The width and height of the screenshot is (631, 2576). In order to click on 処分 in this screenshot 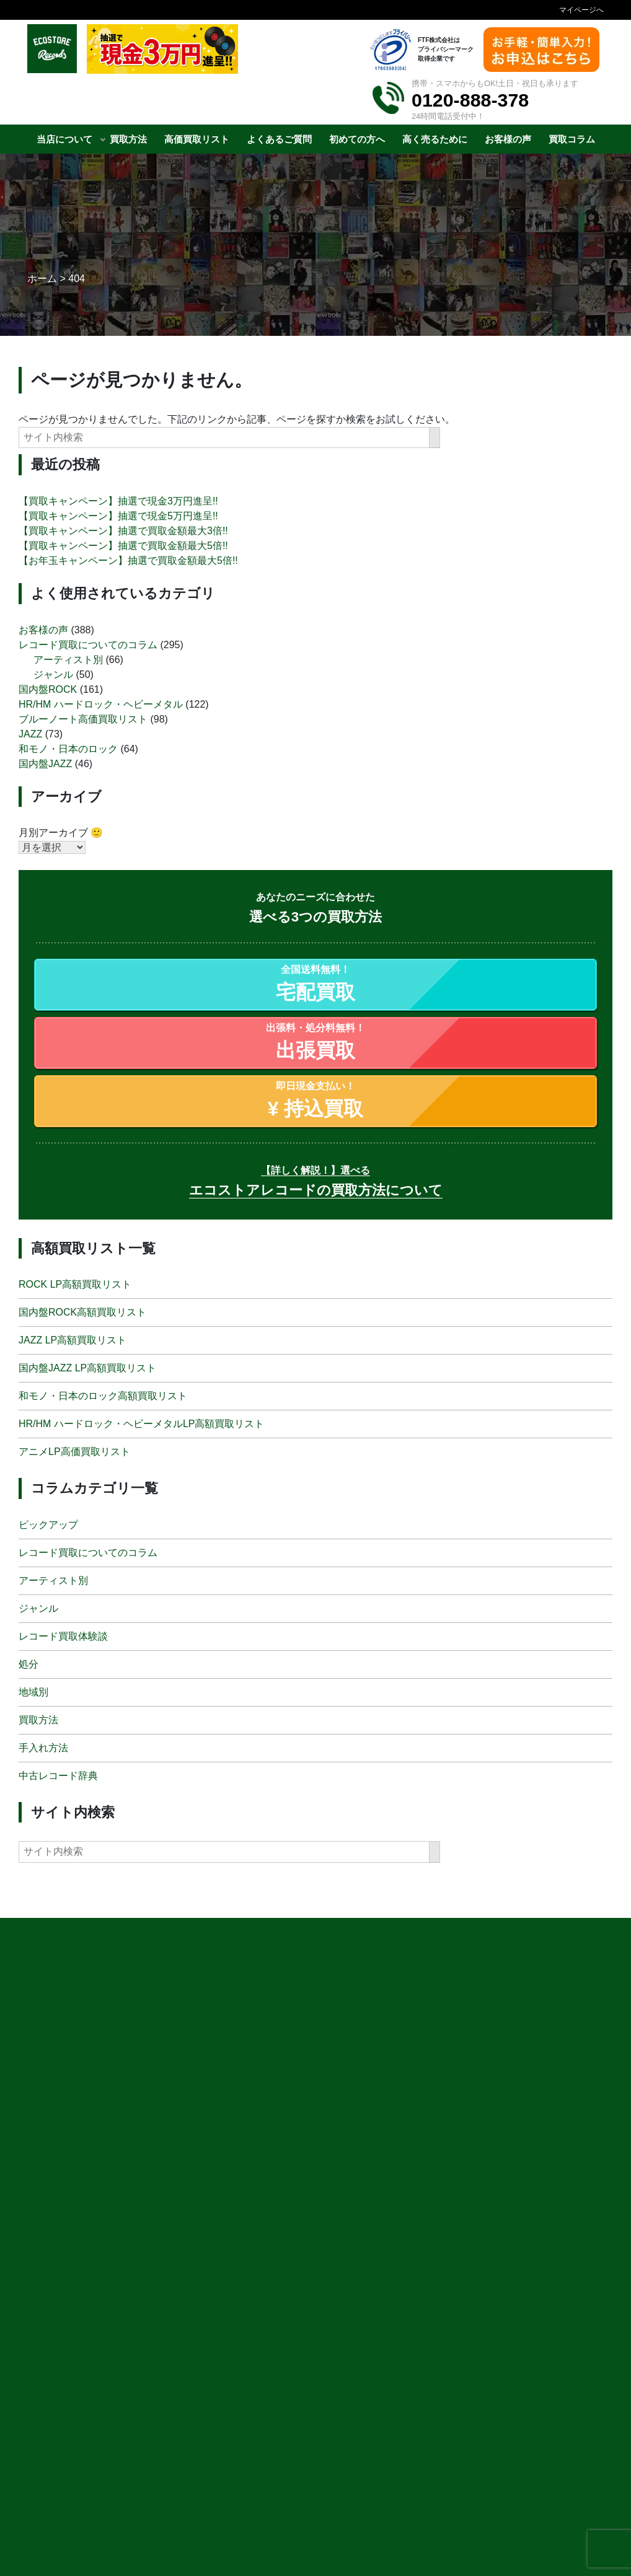, I will do `click(28, 1663)`.